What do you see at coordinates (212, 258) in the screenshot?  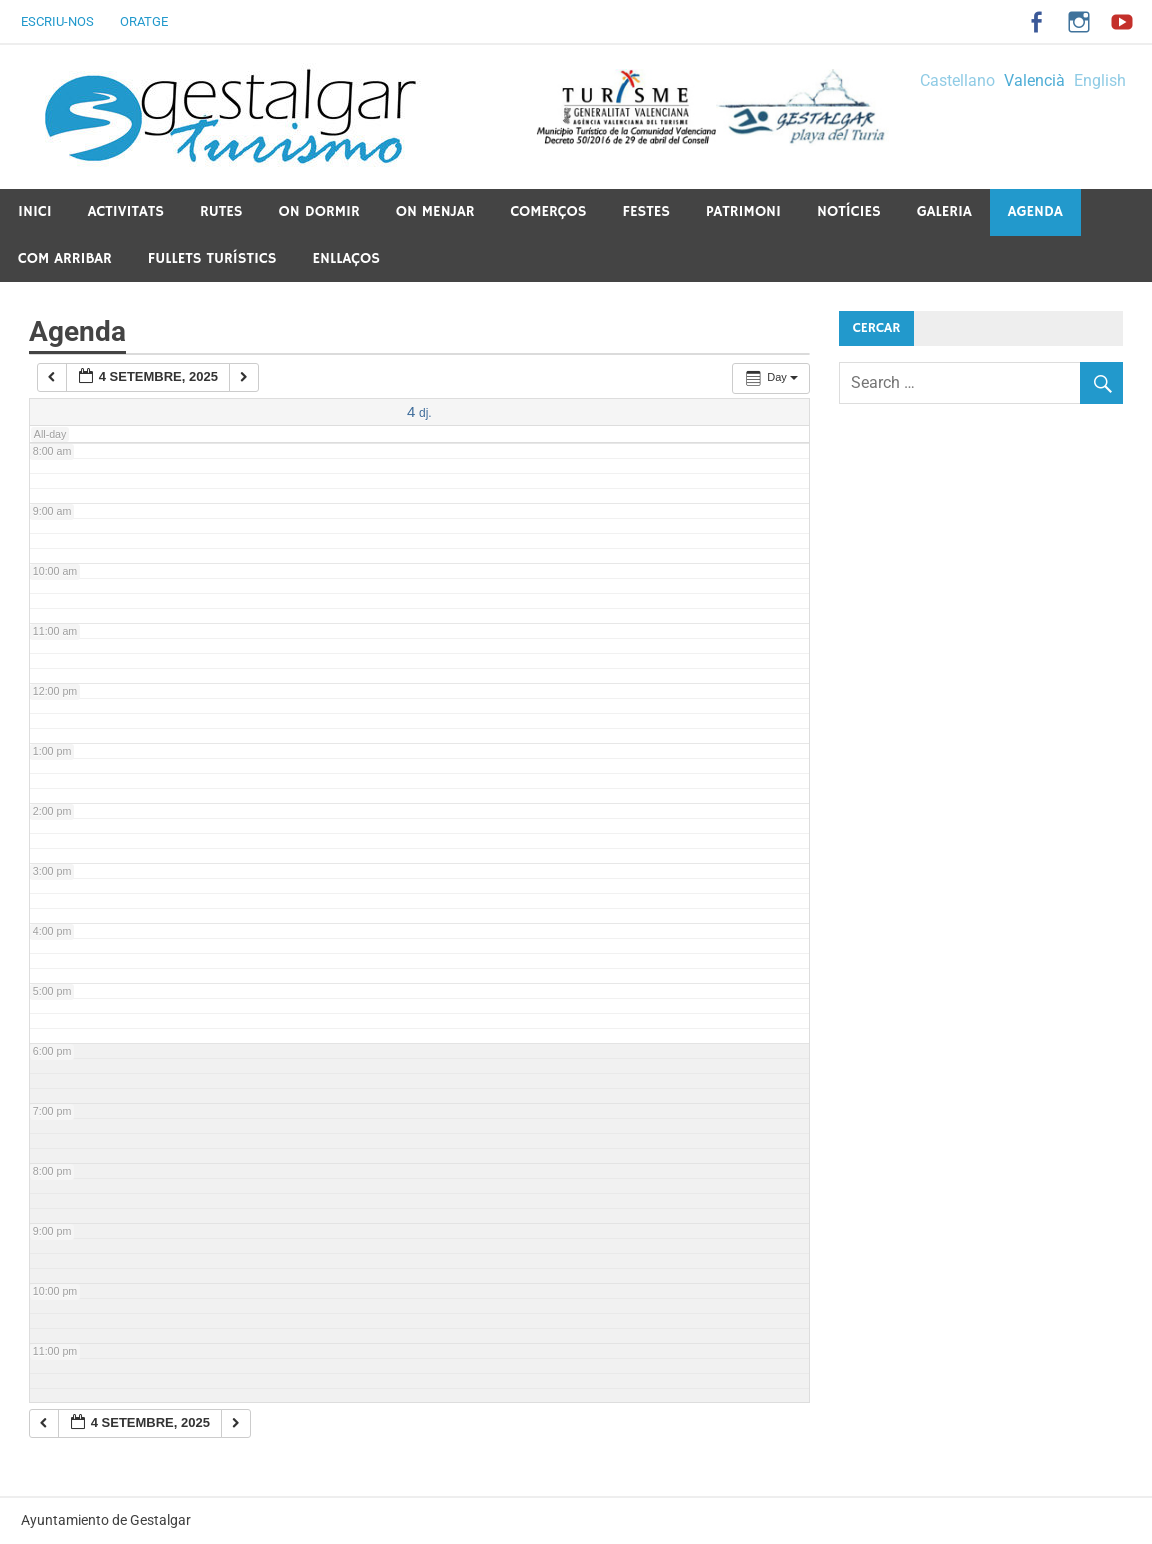 I see `Fullets Turístics` at bounding box center [212, 258].